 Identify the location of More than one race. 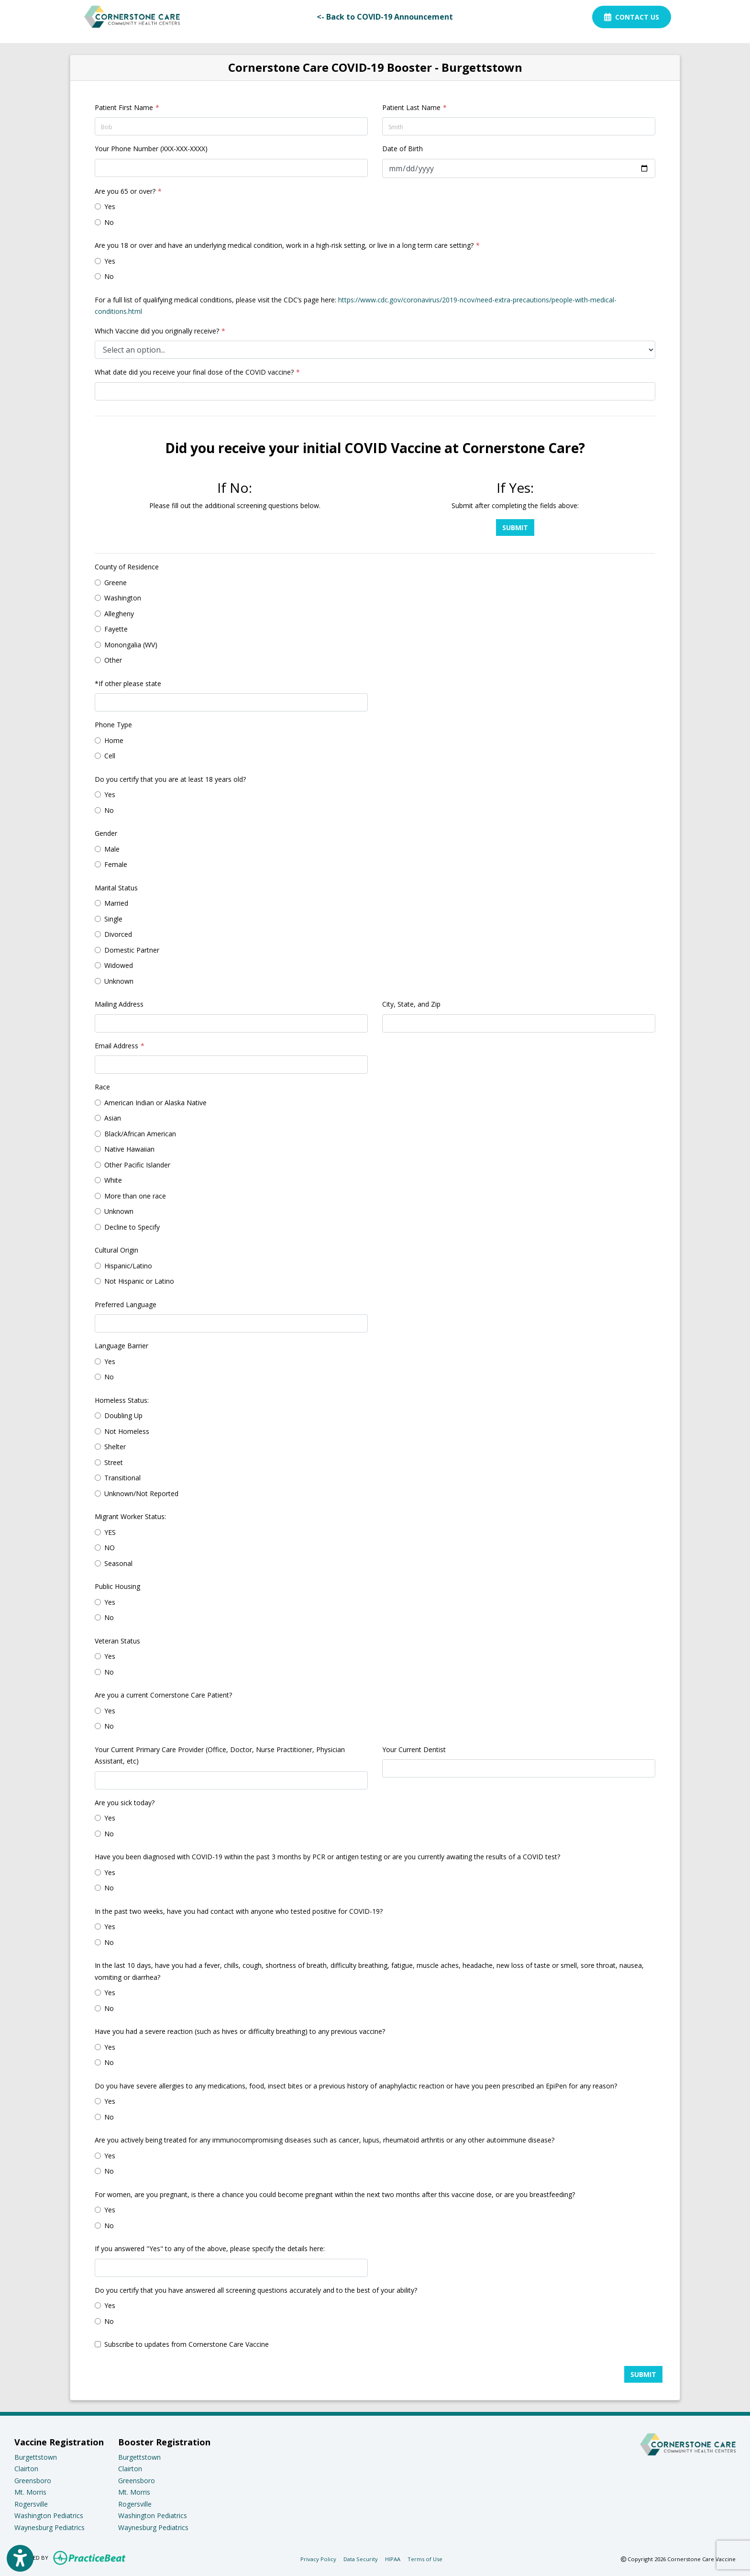
(135, 1195).